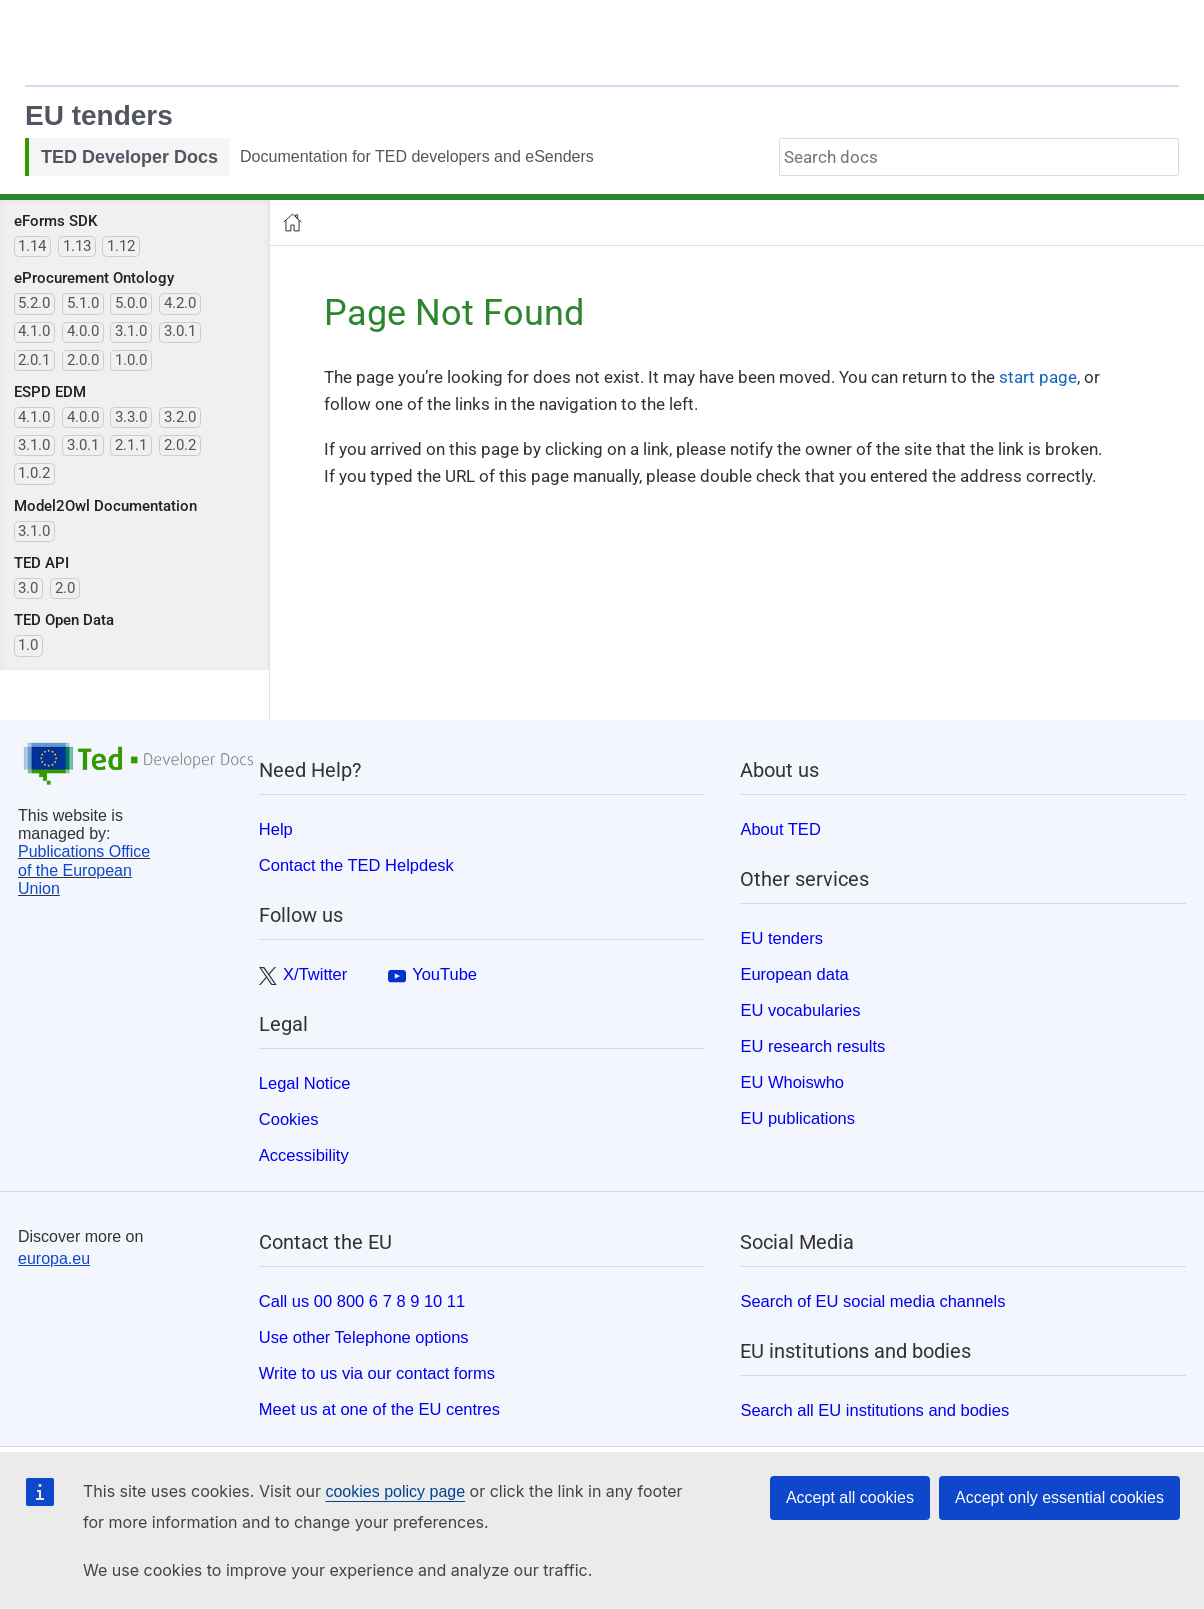 This screenshot has width=1204, height=1609. What do you see at coordinates (55, 221) in the screenshot?
I see `eForms SDK` at bounding box center [55, 221].